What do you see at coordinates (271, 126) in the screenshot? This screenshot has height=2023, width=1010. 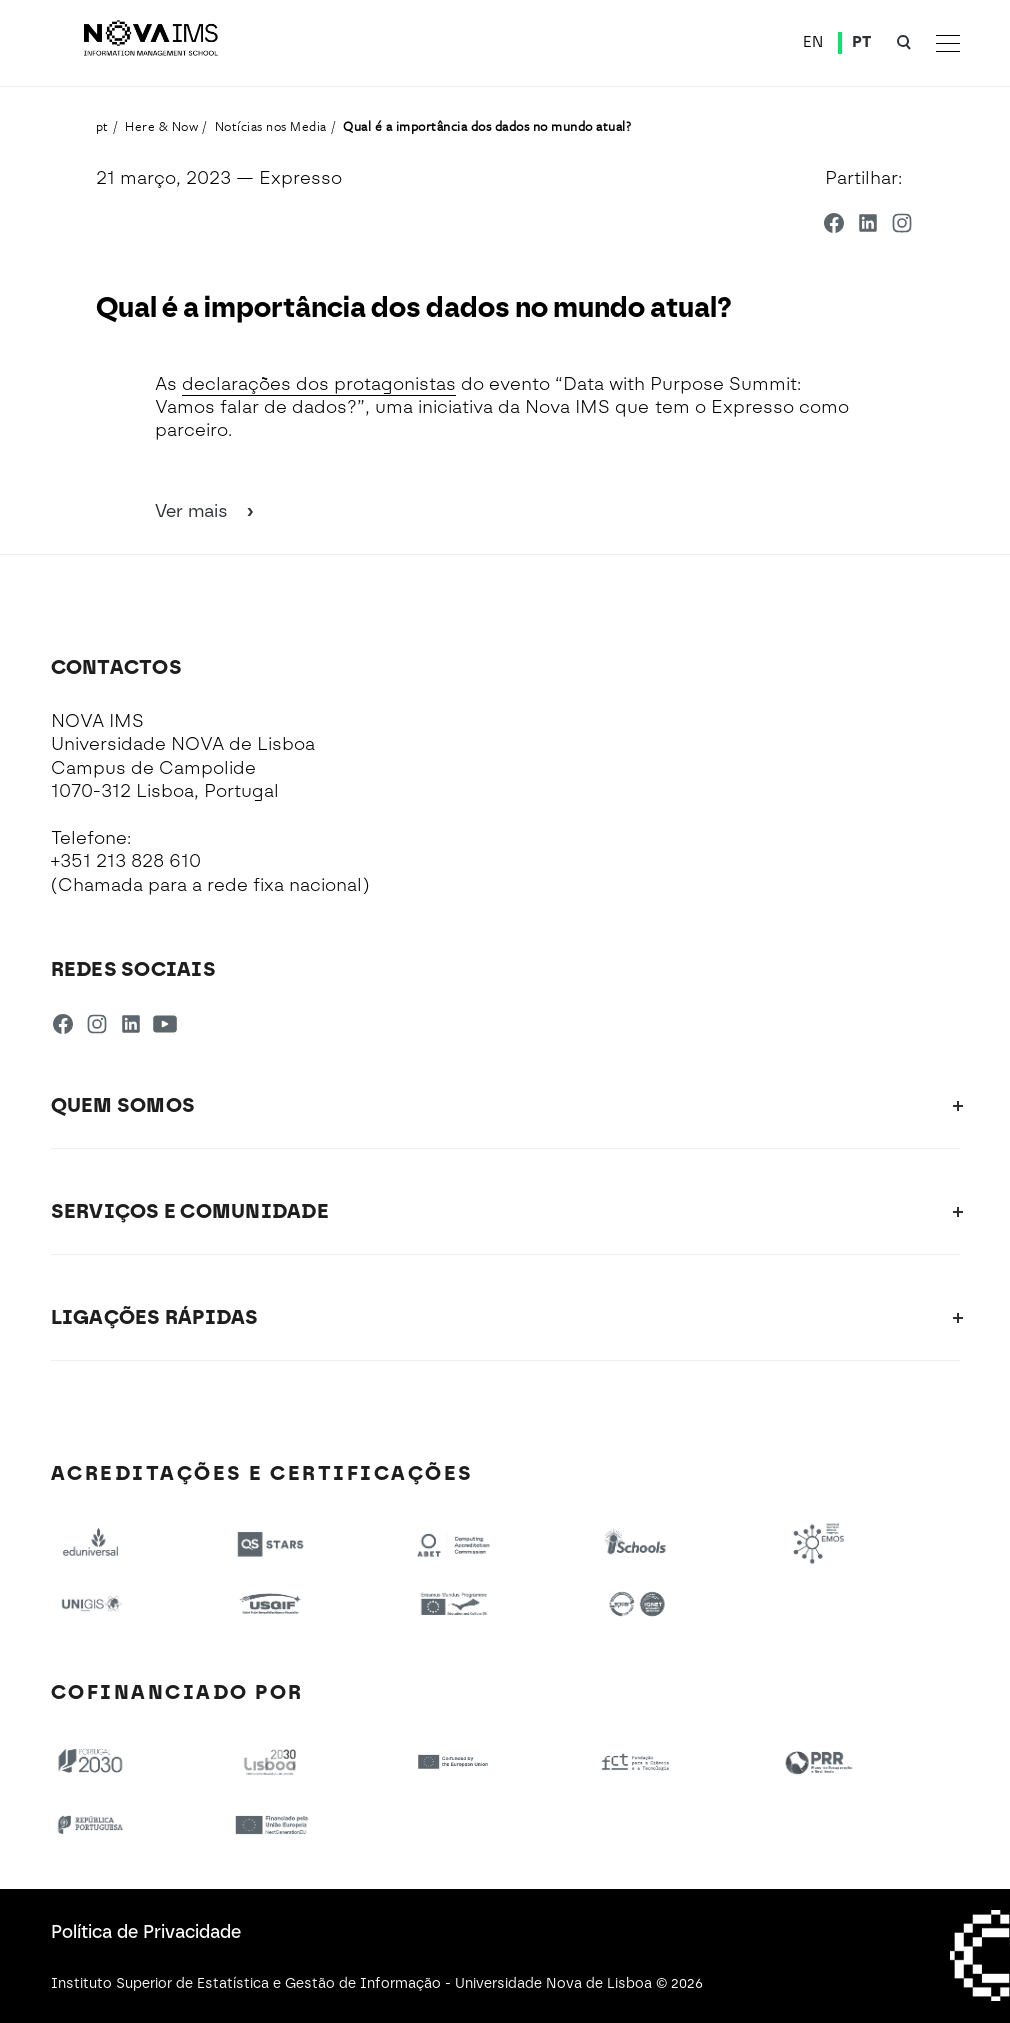 I see `Notícias nos Media` at bounding box center [271, 126].